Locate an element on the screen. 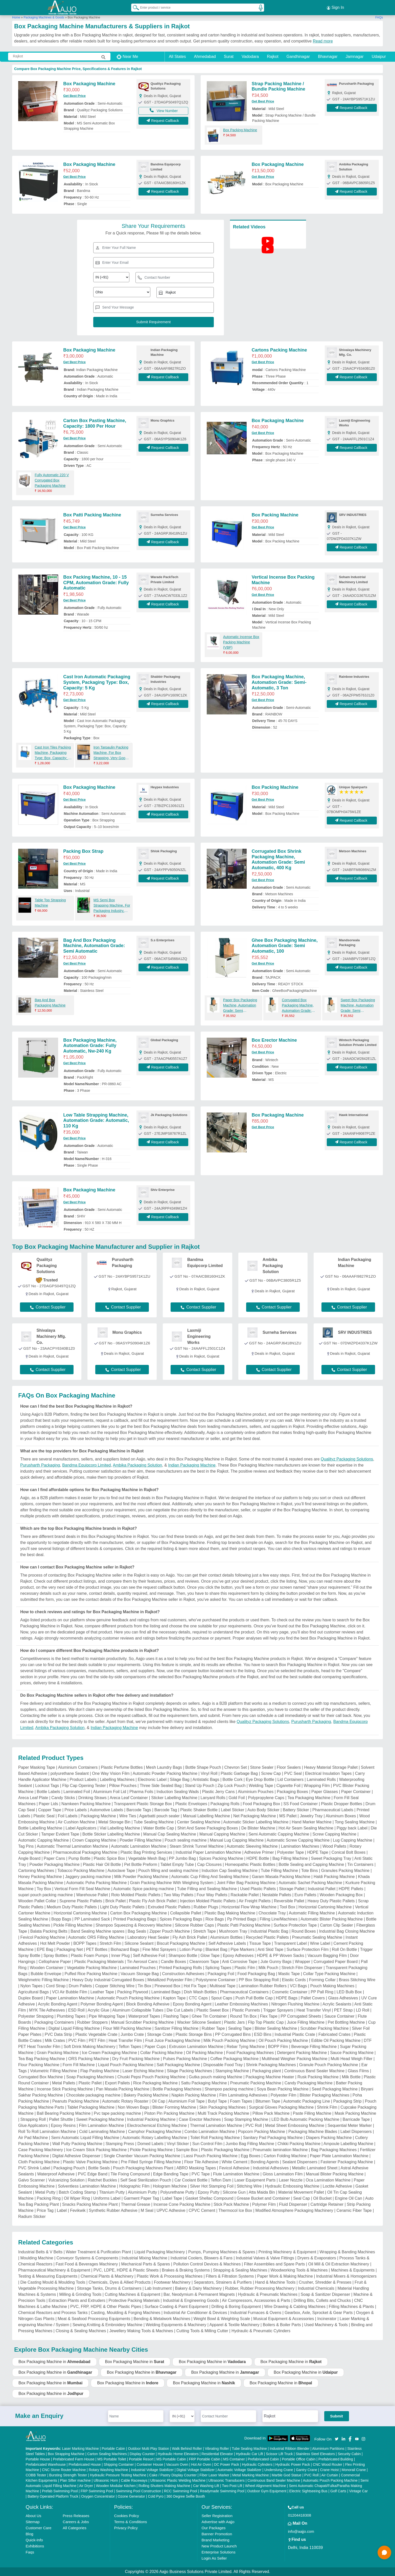 This screenshot has height=2576, width=395. Silicone Rubber Caps is located at coordinates (194, 1925).